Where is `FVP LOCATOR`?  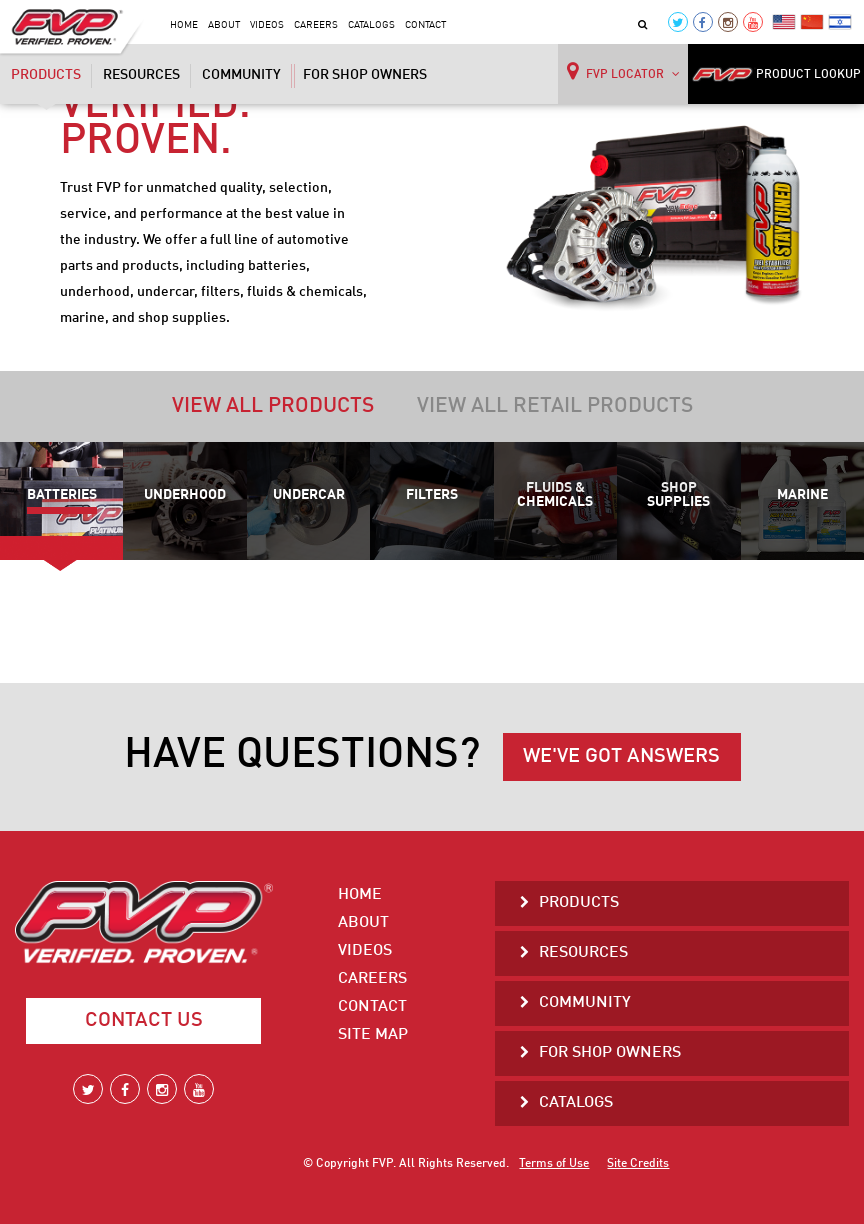
FVP LOCATOR is located at coordinates (623, 71).